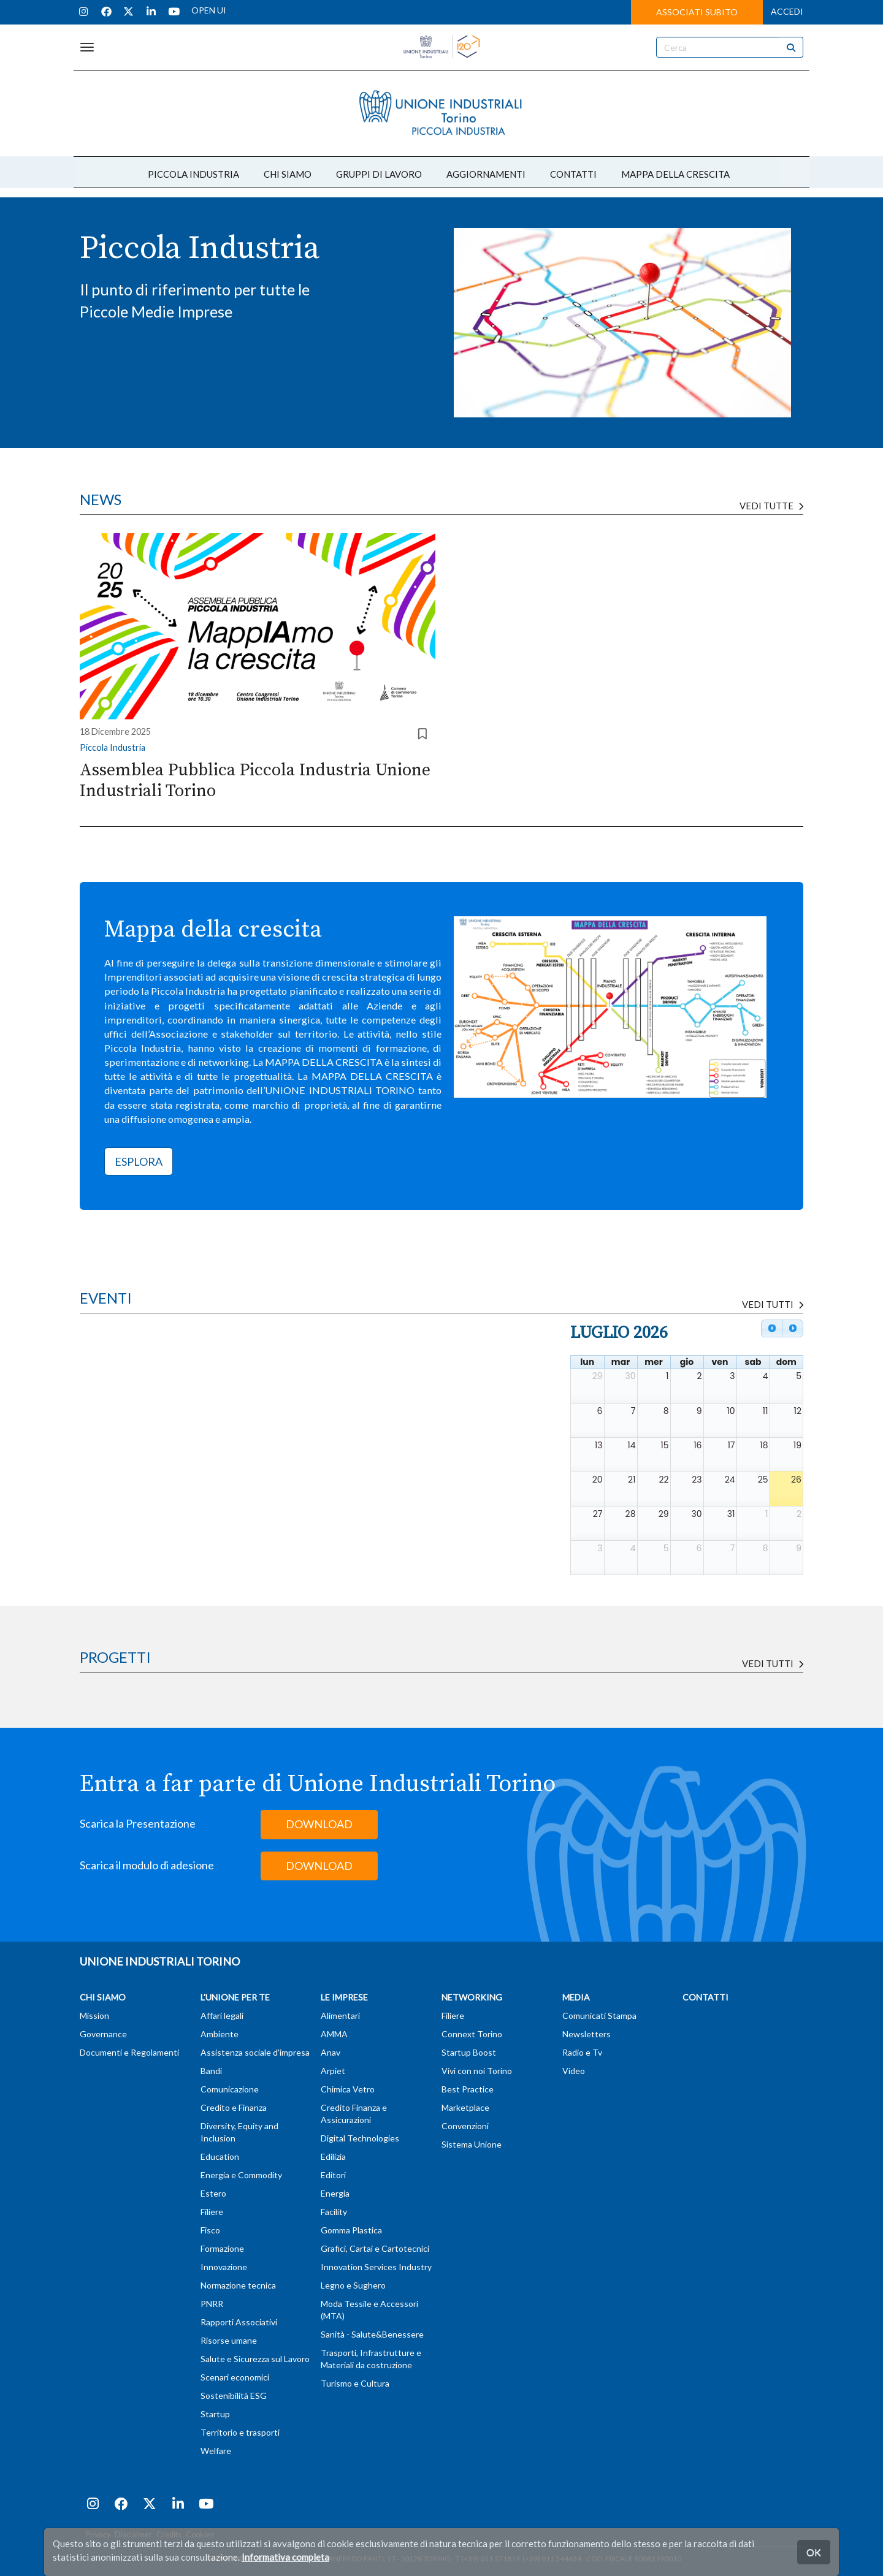 The height and width of the screenshot is (2576, 883). I want to click on Vivi con noi Torino, so click(477, 2070).